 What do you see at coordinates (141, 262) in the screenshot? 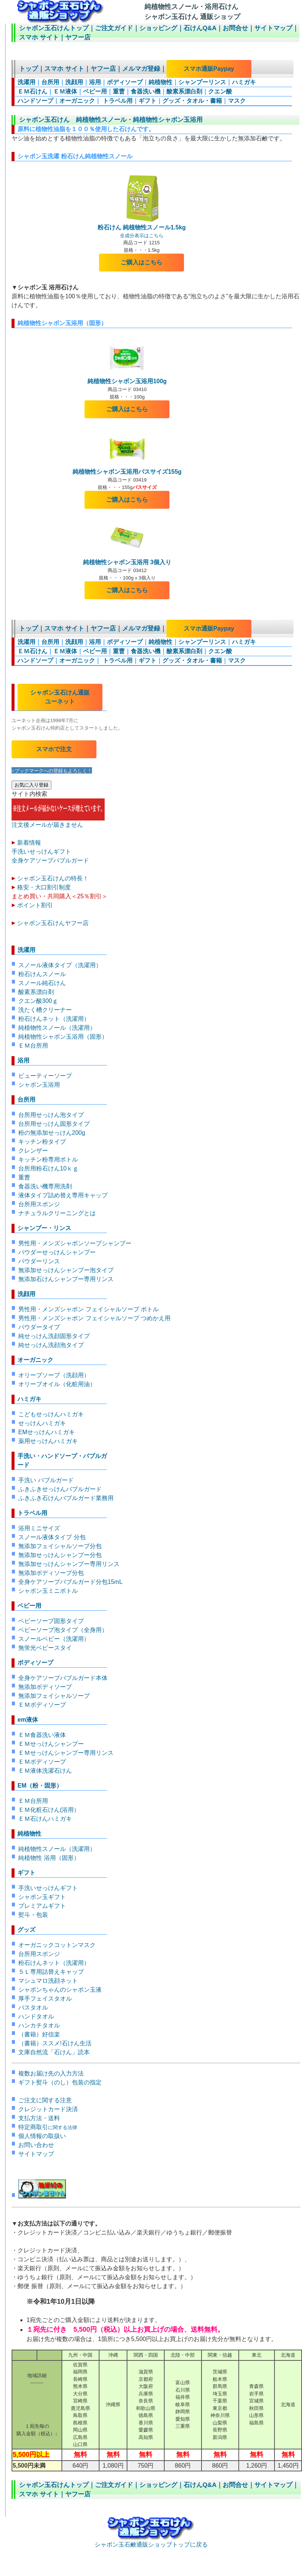
I see `ご購入はこちら` at bounding box center [141, 262].